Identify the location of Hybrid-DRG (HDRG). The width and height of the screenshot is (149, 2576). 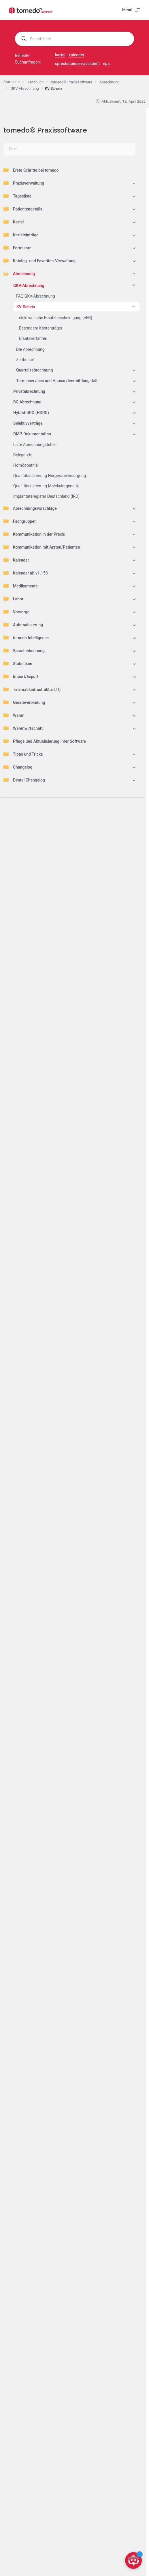
(31, 412).